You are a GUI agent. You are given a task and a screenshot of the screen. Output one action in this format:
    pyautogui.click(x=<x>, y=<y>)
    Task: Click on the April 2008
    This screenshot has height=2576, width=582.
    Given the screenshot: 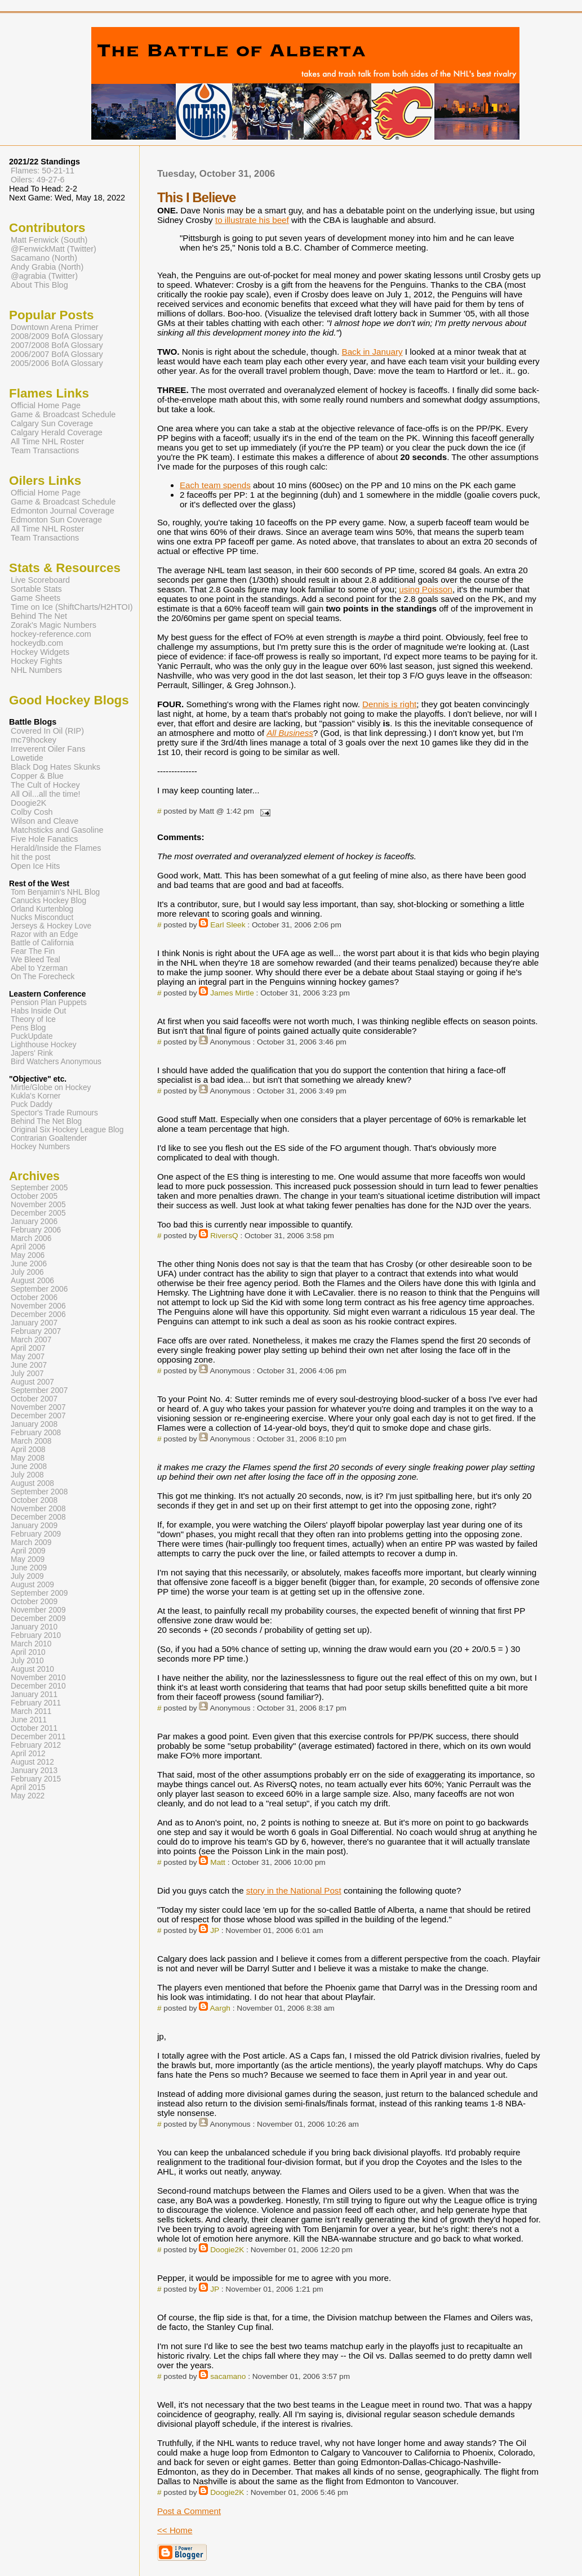 What is the action you would take?
    pyautogui.click(x=28, y=1449)
    